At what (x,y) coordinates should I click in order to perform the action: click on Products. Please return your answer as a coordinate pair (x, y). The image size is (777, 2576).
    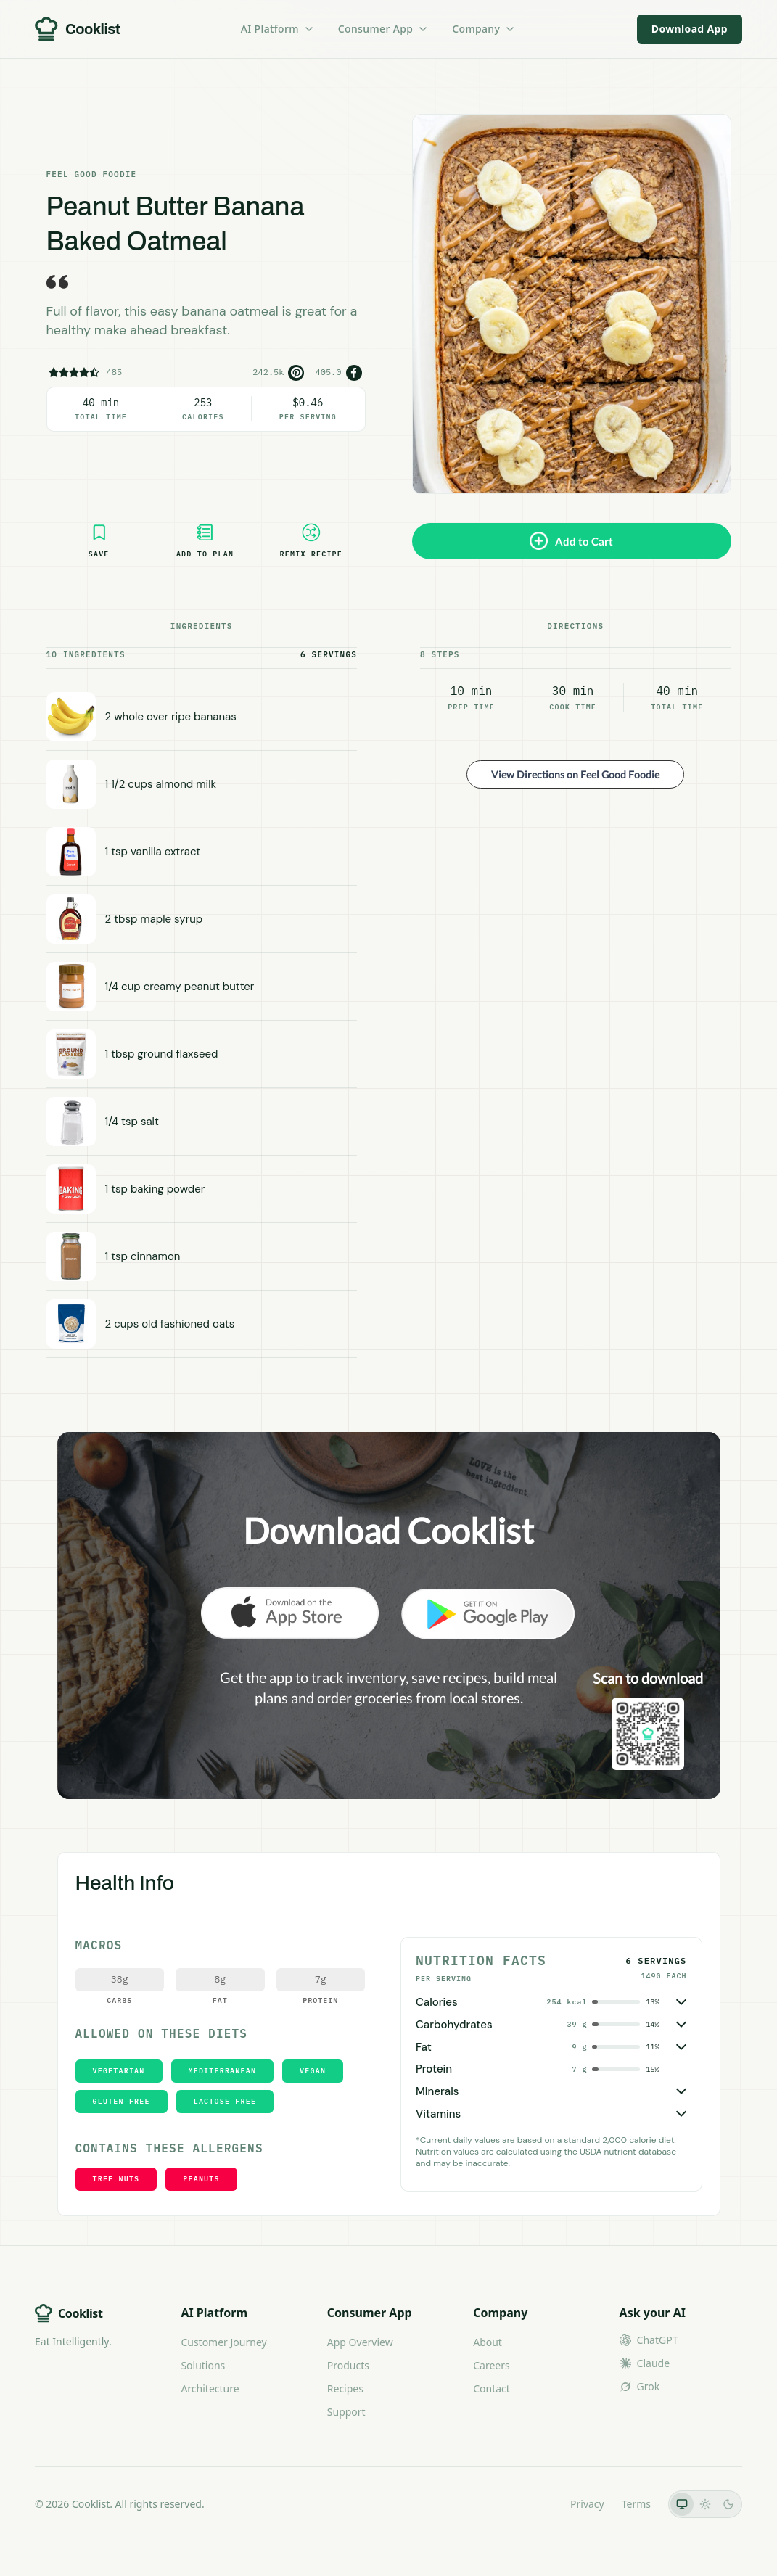
    Looking at the image, I should click on (348, 2365).